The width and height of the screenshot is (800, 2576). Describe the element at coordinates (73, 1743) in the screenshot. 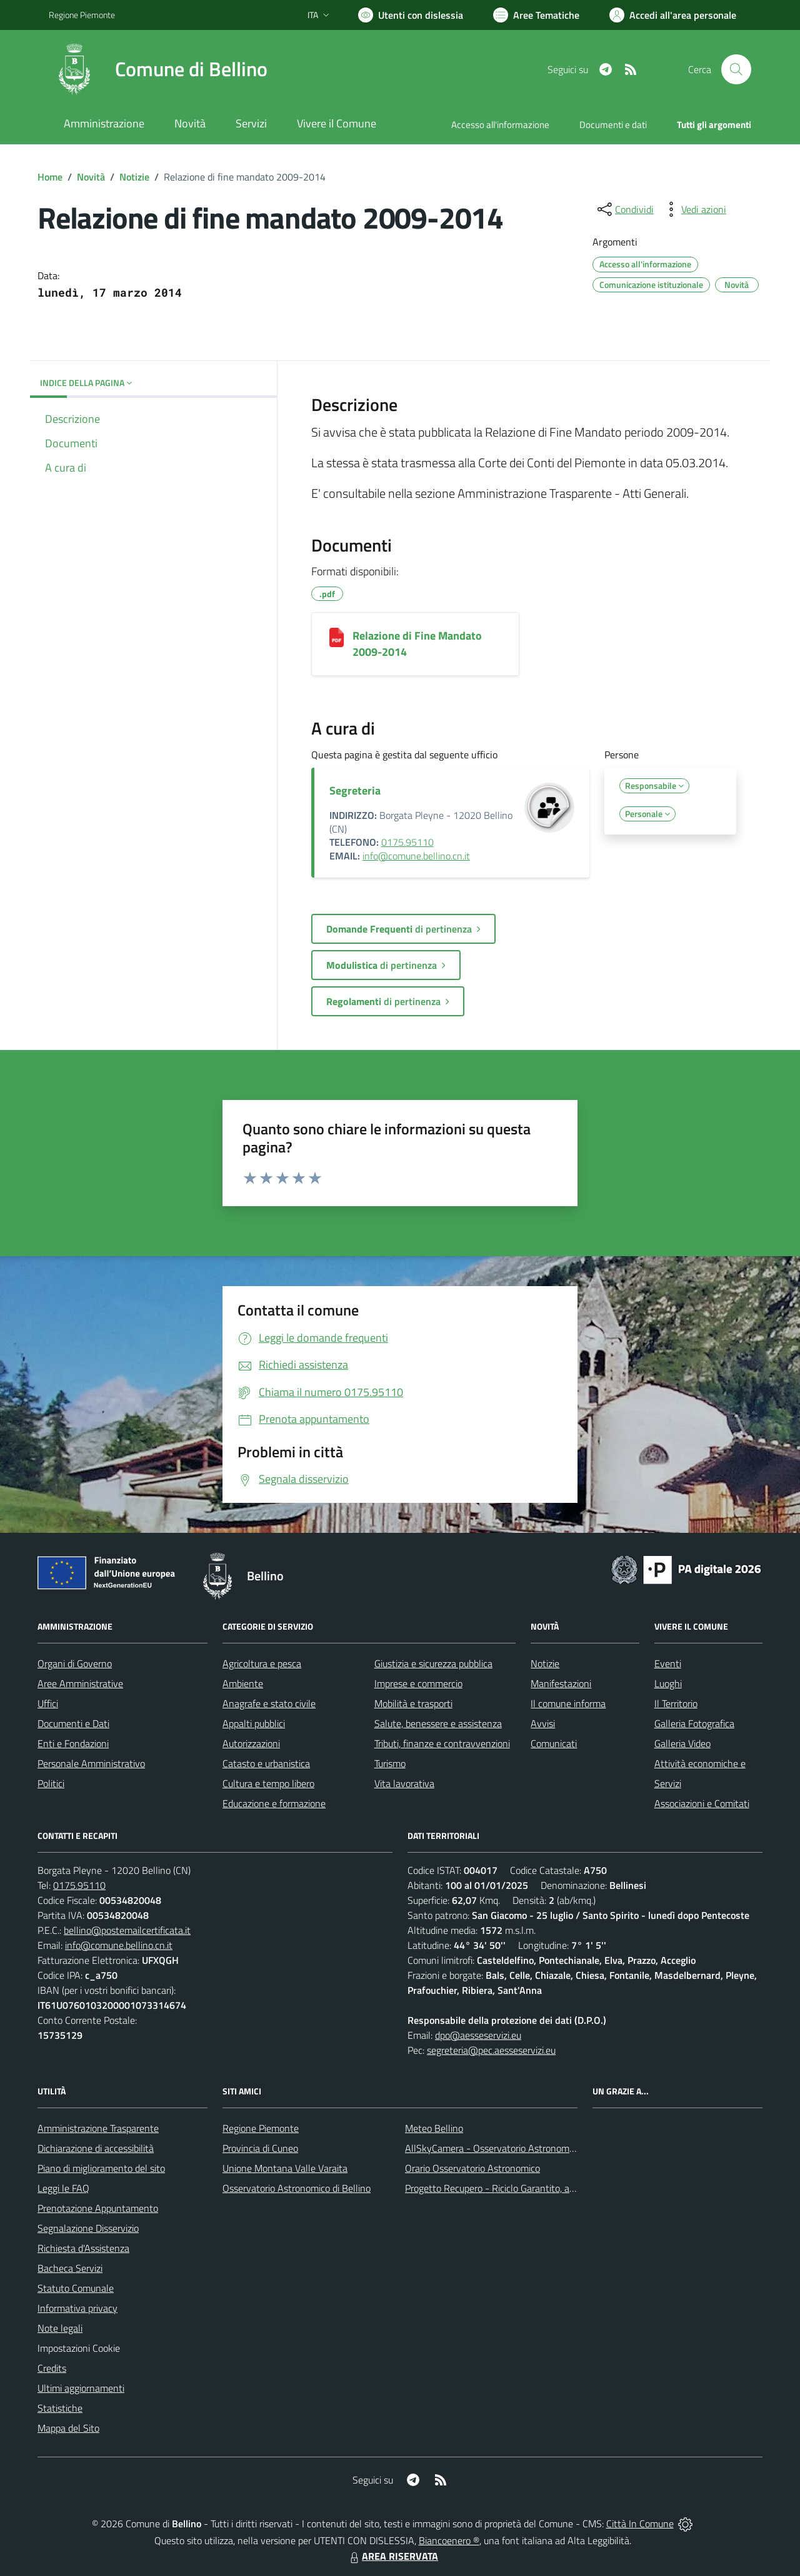

I see `Enti e Fondazioni` at that location.